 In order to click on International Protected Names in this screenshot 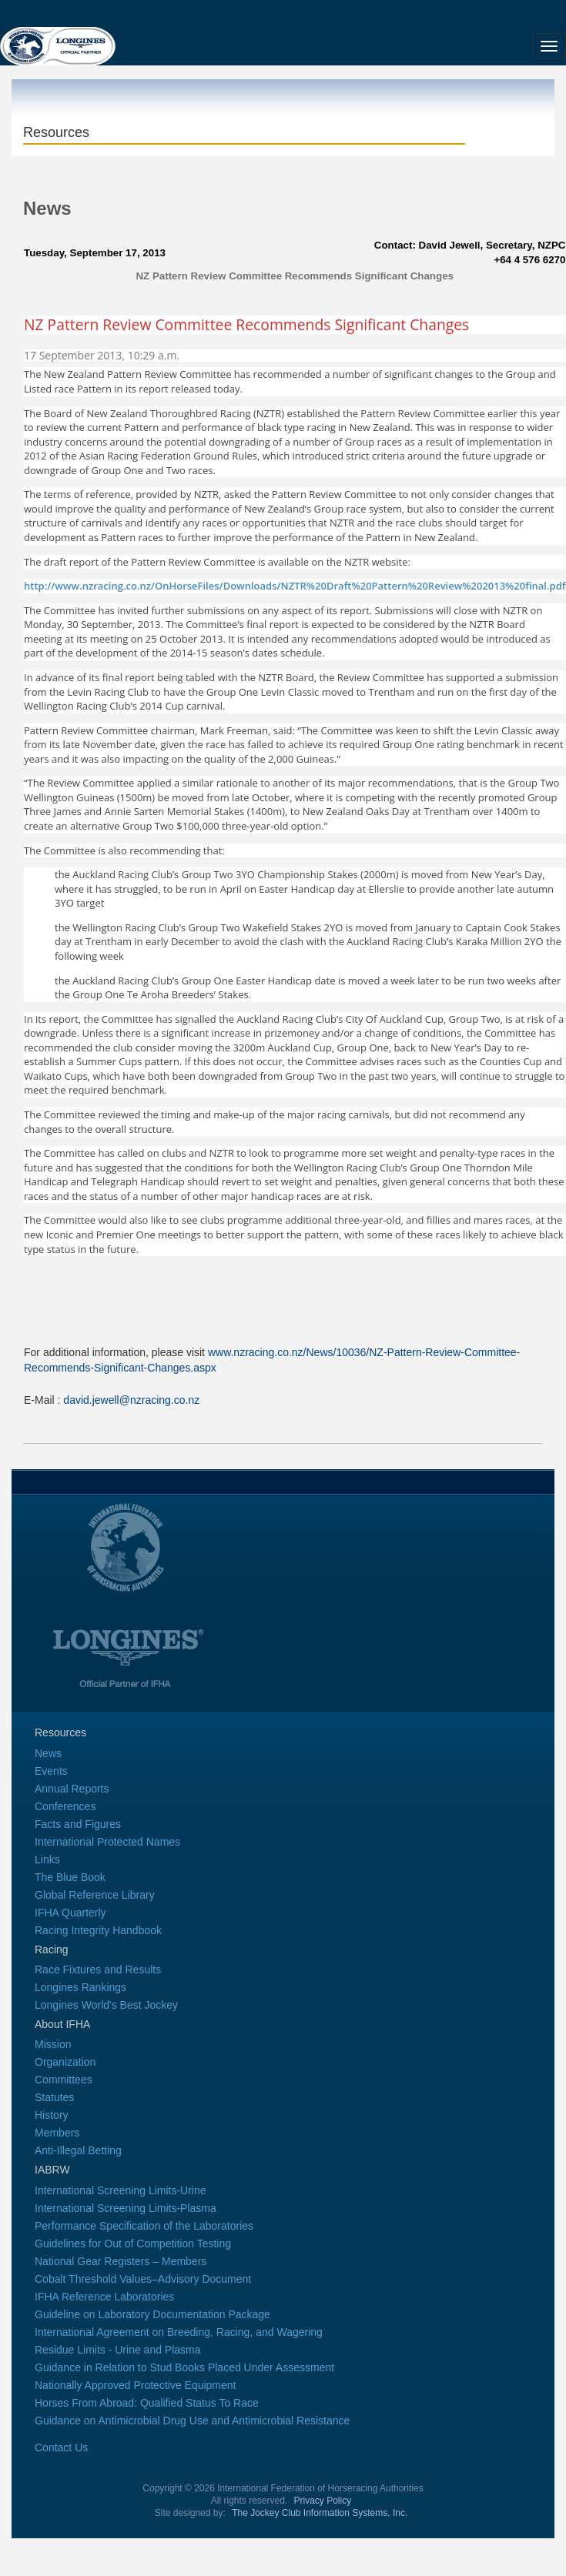, I will do `click(107, 1842)`.